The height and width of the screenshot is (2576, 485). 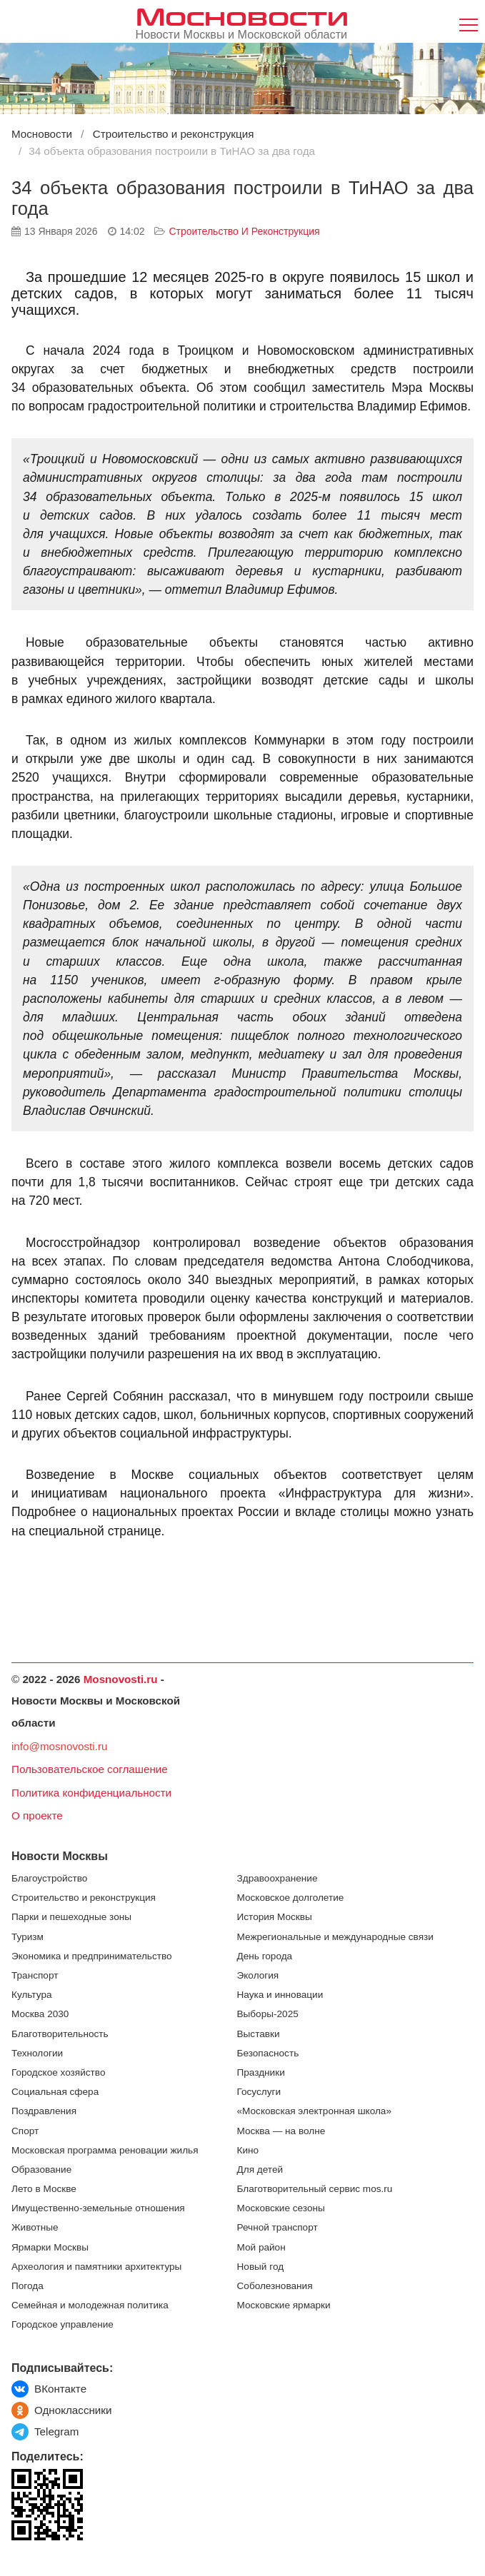 What do you see at coordinates (91, 1956) in the screenshot?
I see `Экономика и предпринимательство` at bounding box center [91, 1956].